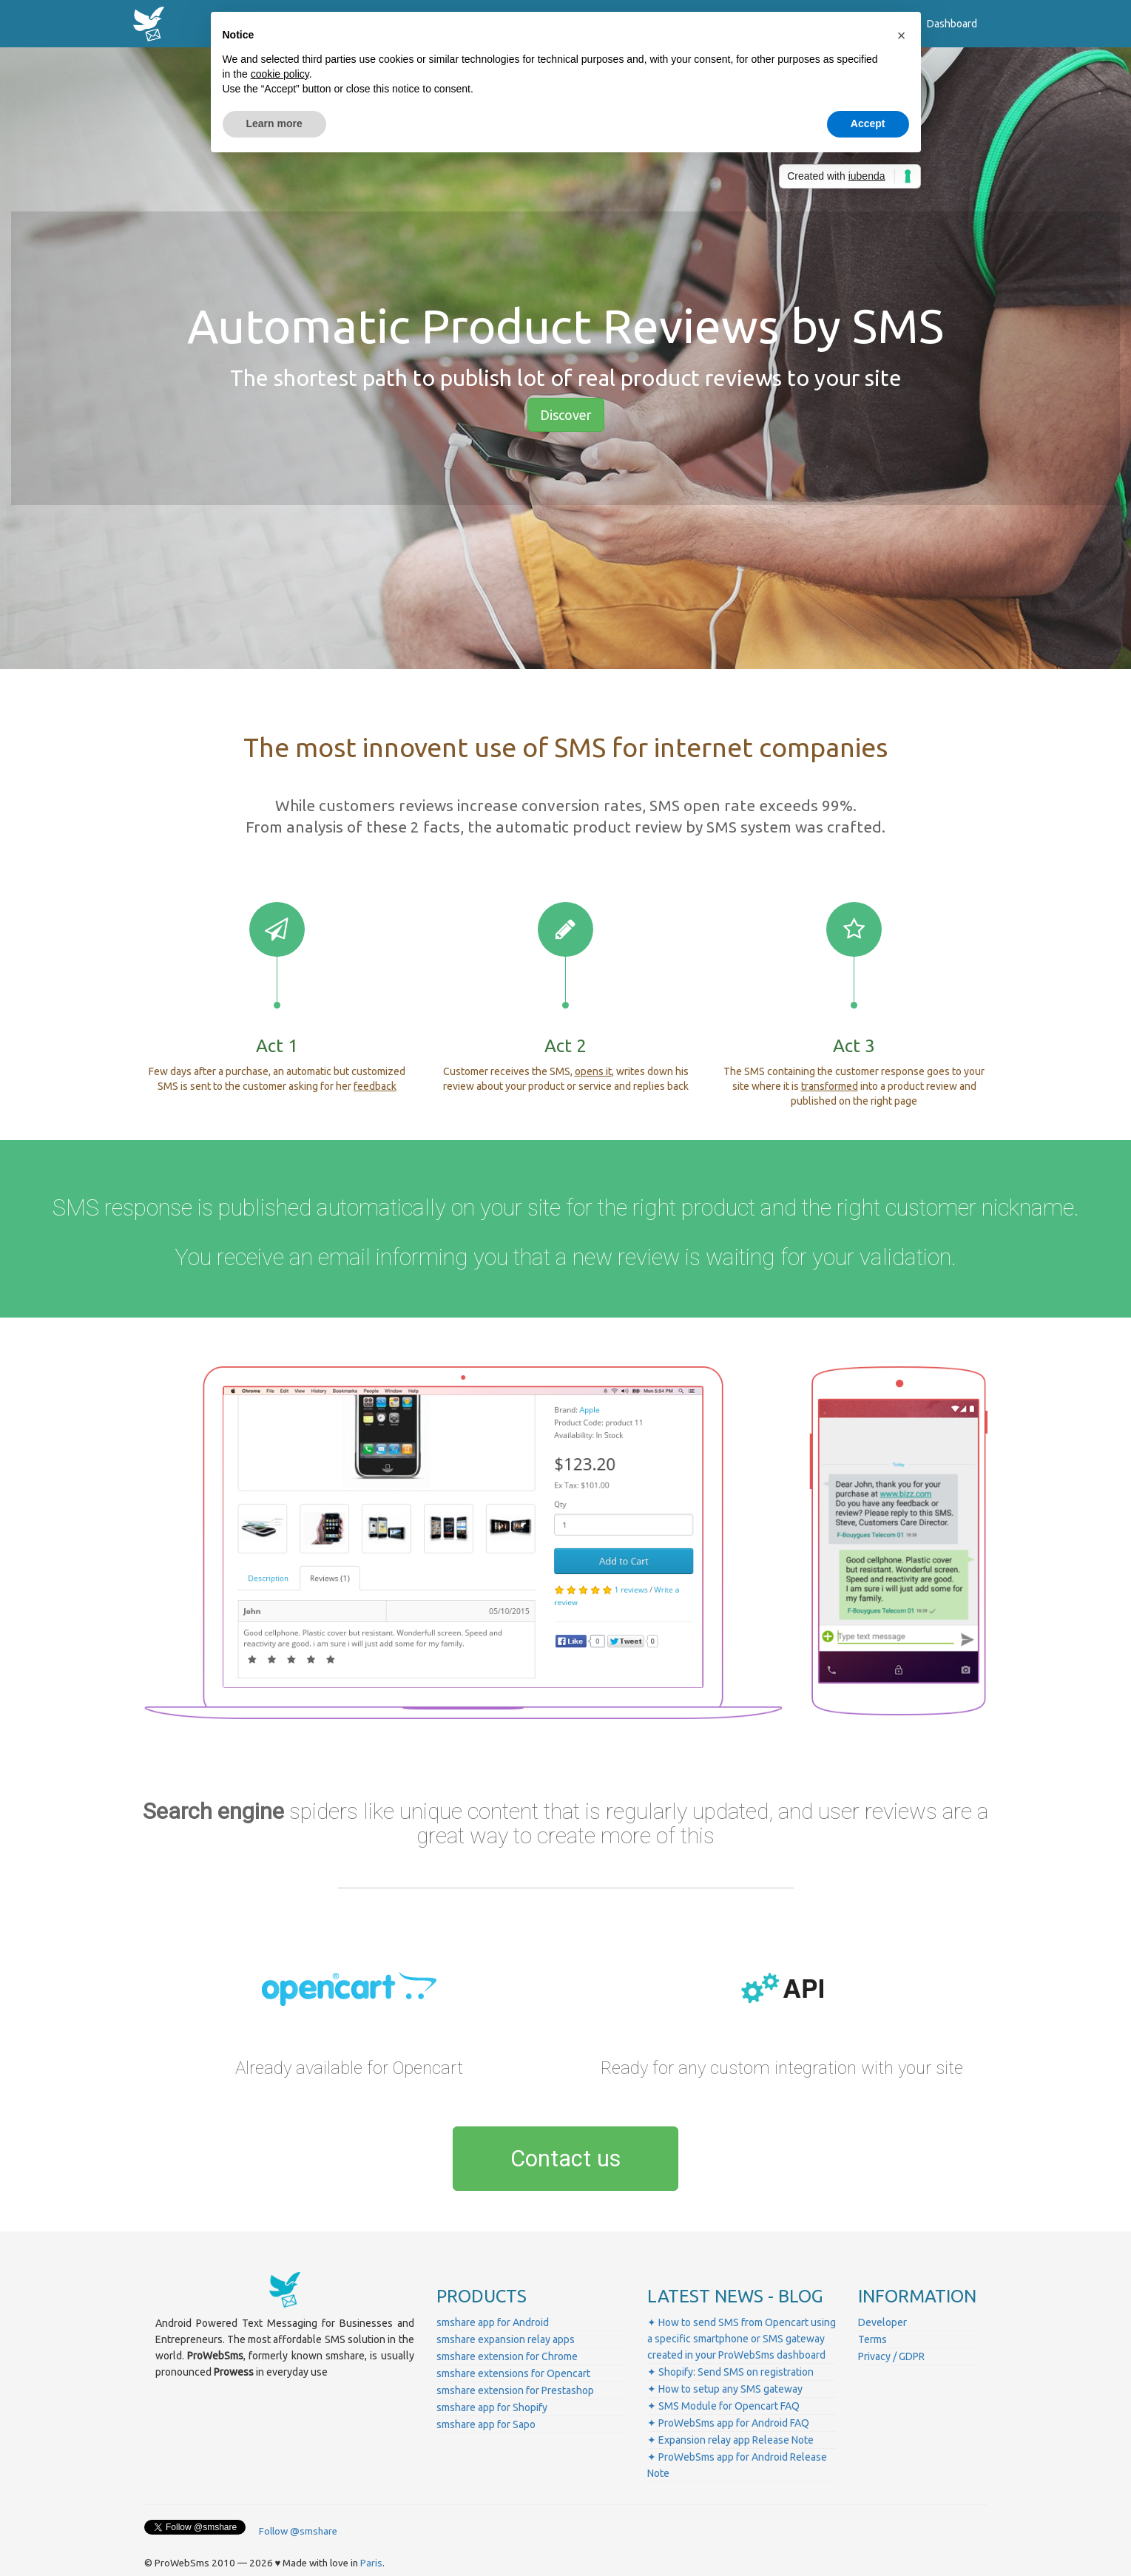 The width and height of the screenshot is (1131, 2576). Describe the element at coordinates (891, 2356) in the screenshot. I see `Privacy / GDPR` at that location.